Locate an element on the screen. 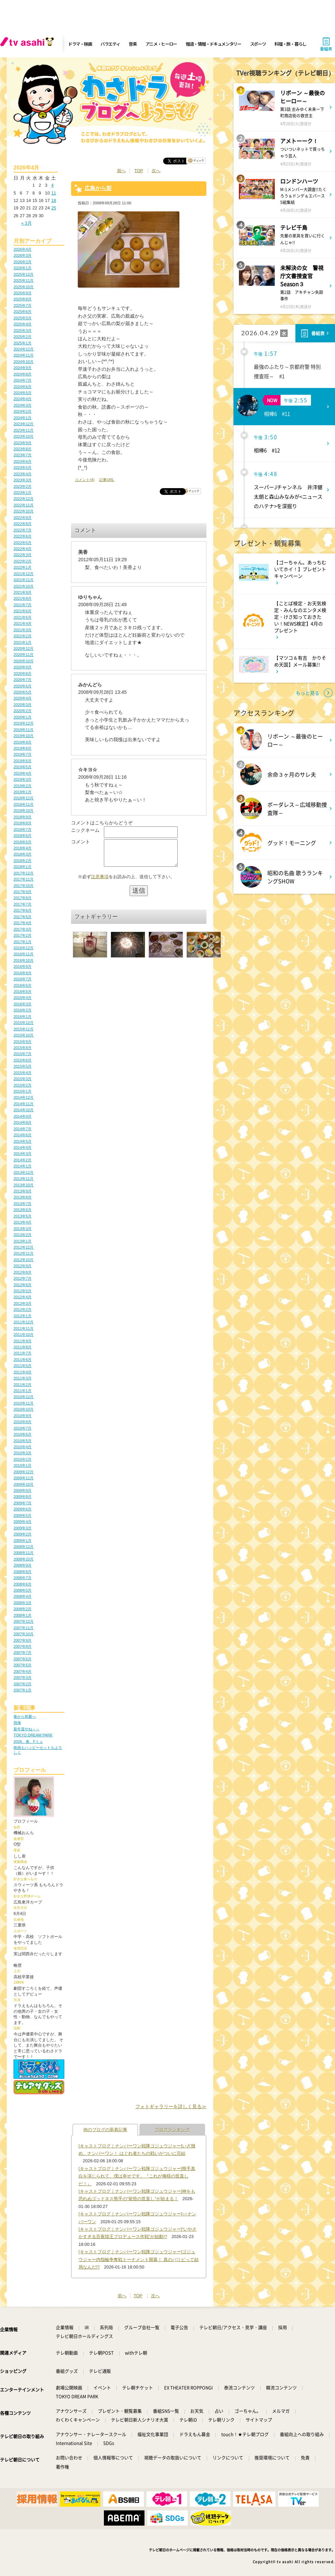 The width and height of the screenshot is (335, 2576). 2009年6月 is located at coordinates (22, 1509).